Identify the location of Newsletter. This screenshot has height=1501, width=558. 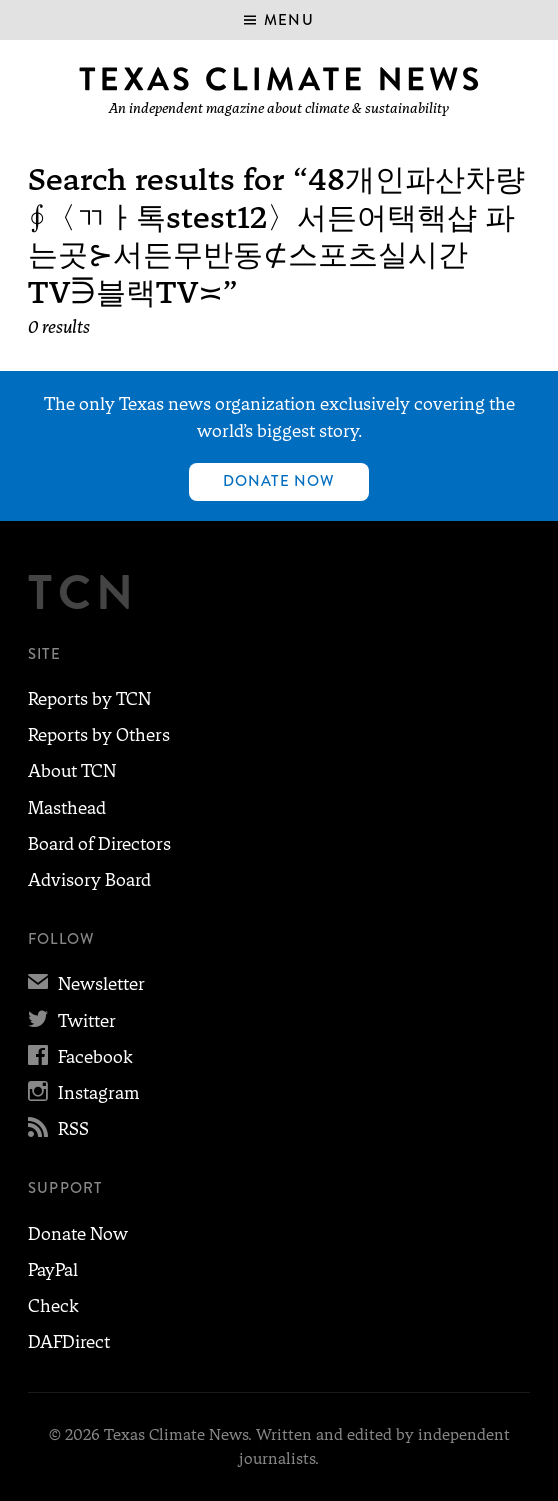
(86, 984).